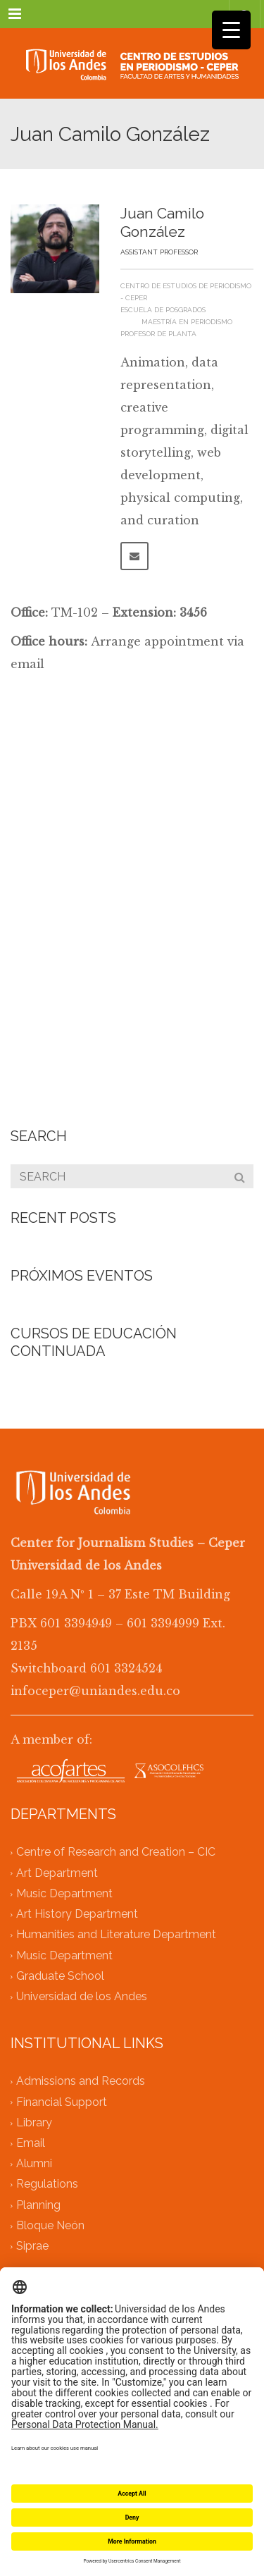  I want to click on Escuela de Posgrados, so click(163, 310).